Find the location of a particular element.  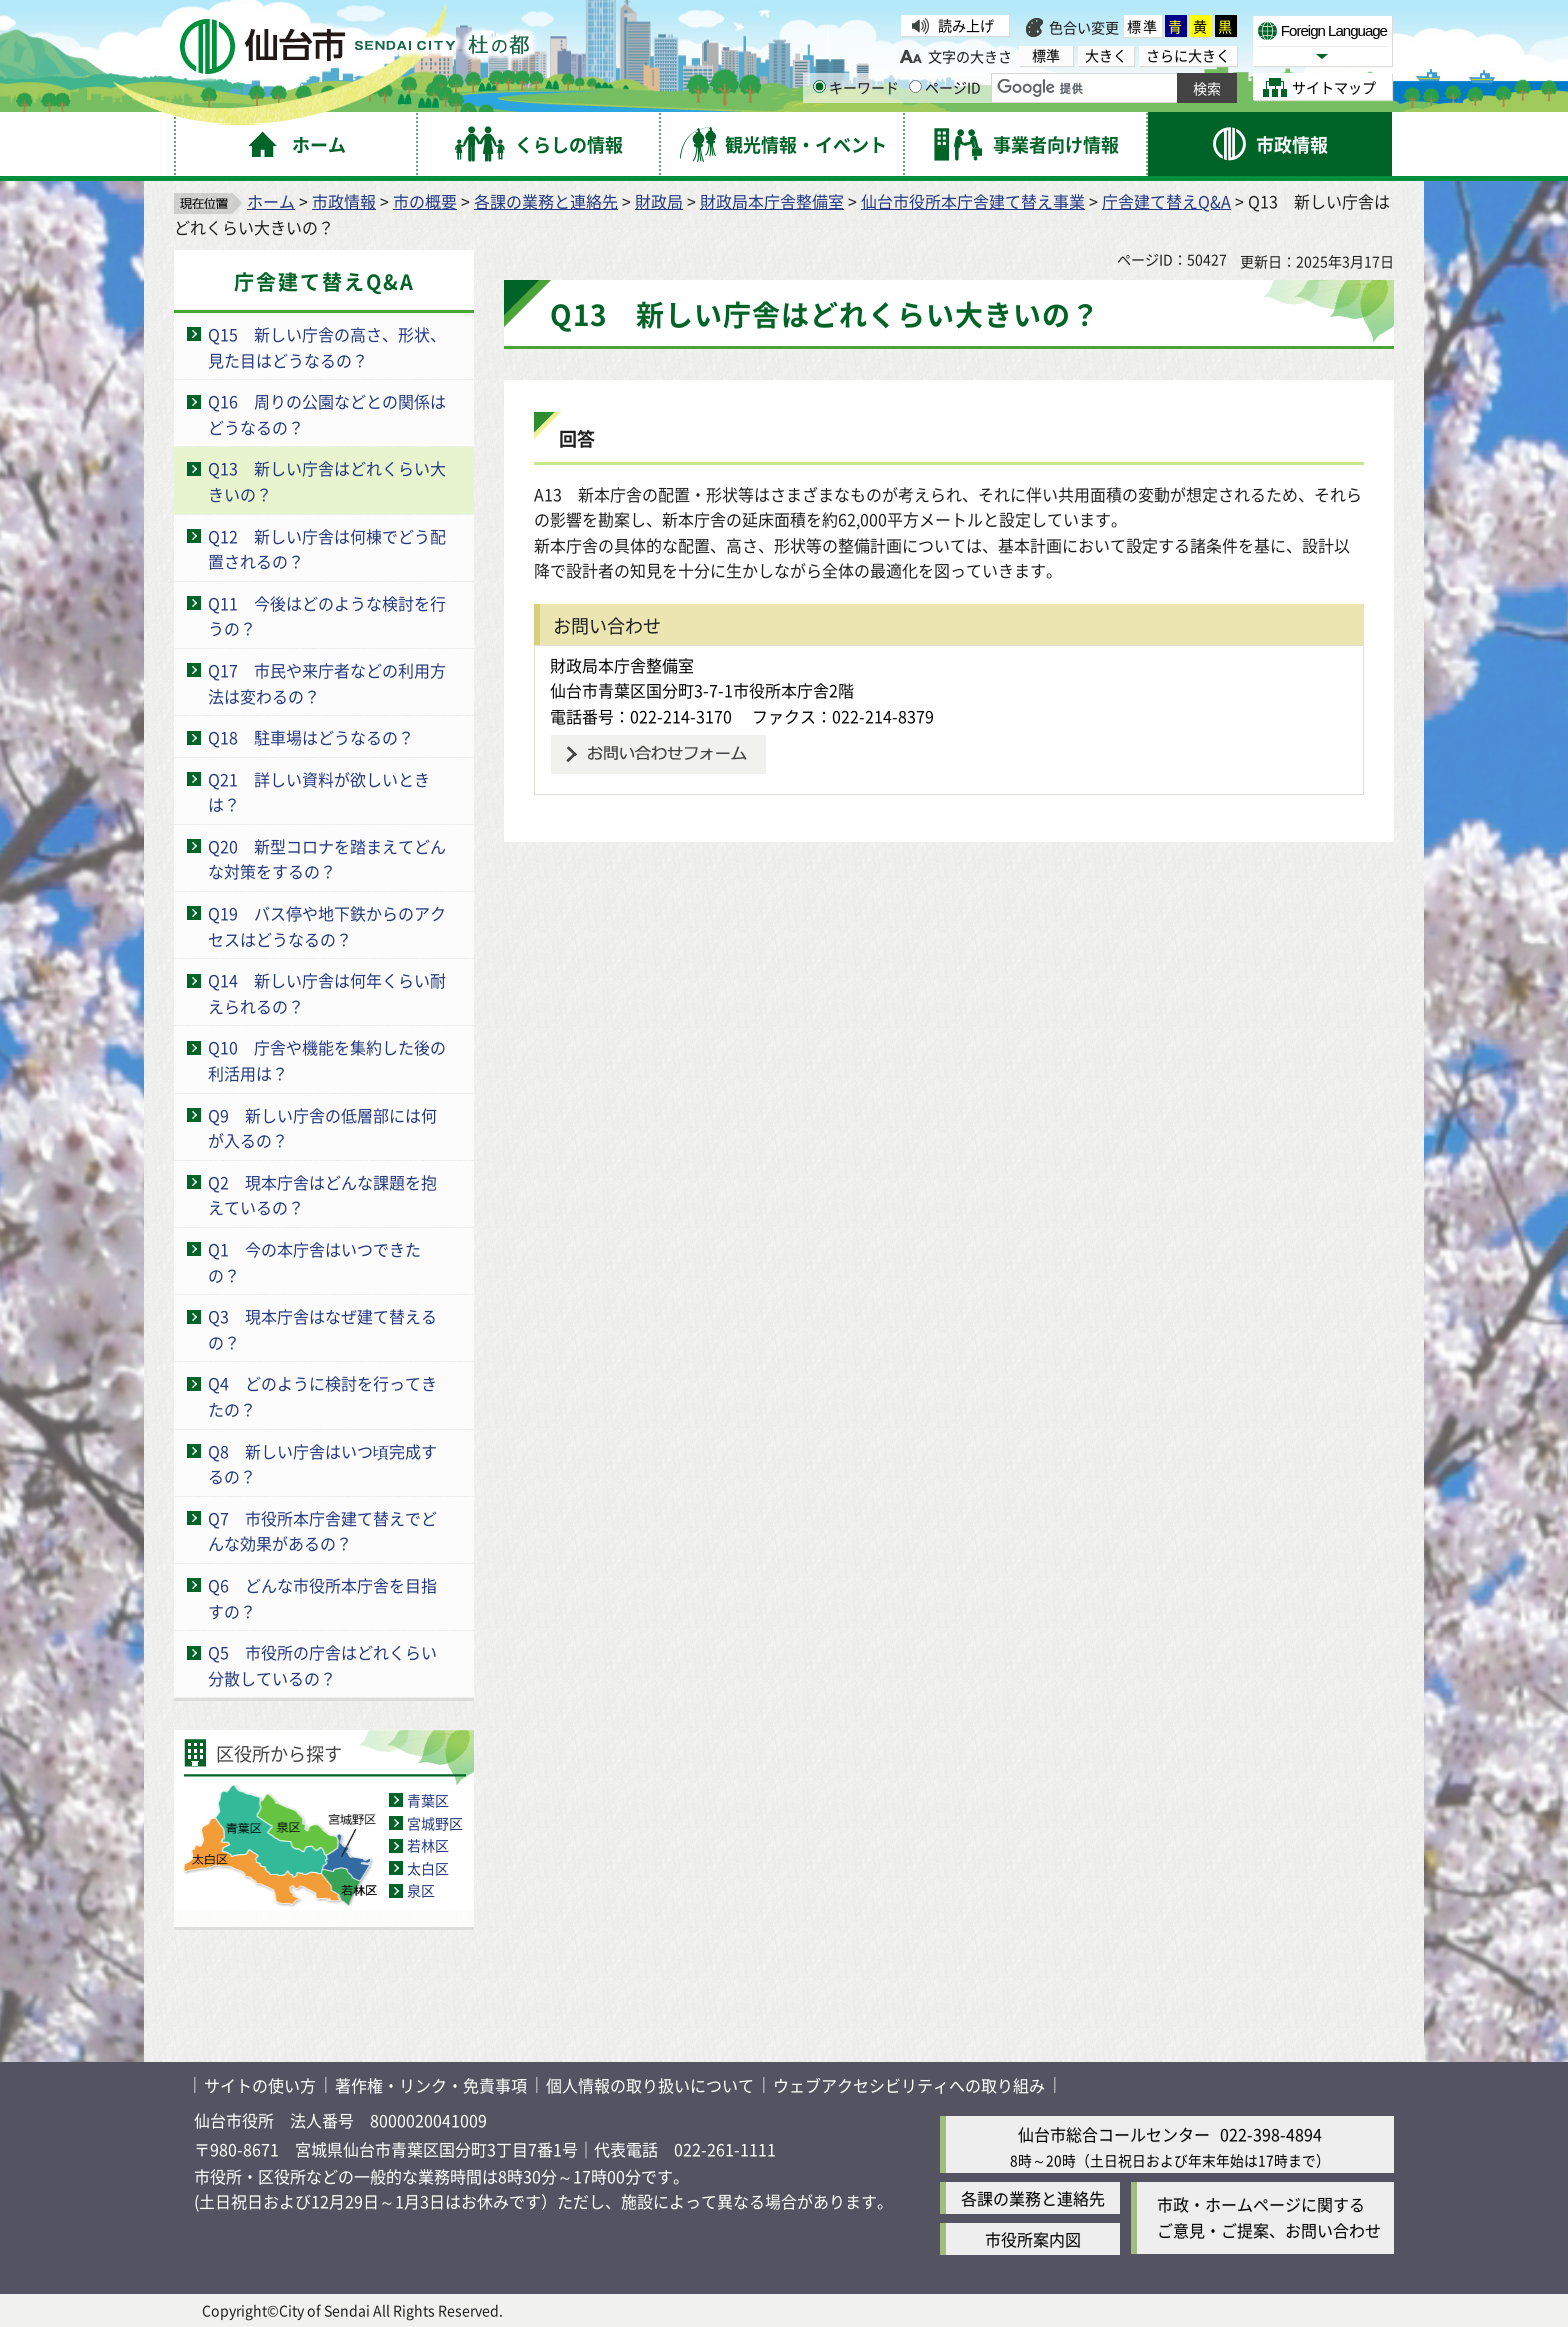

サイトの使い方 is located at coordinates (260, 2085).